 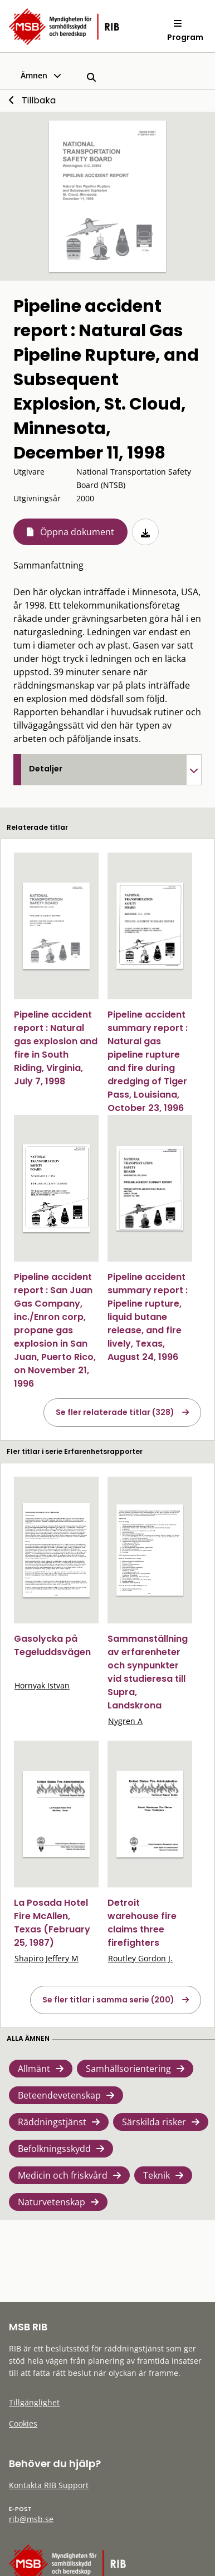 I want to click on Routley Gordon J., so click(x=140, y=1958).